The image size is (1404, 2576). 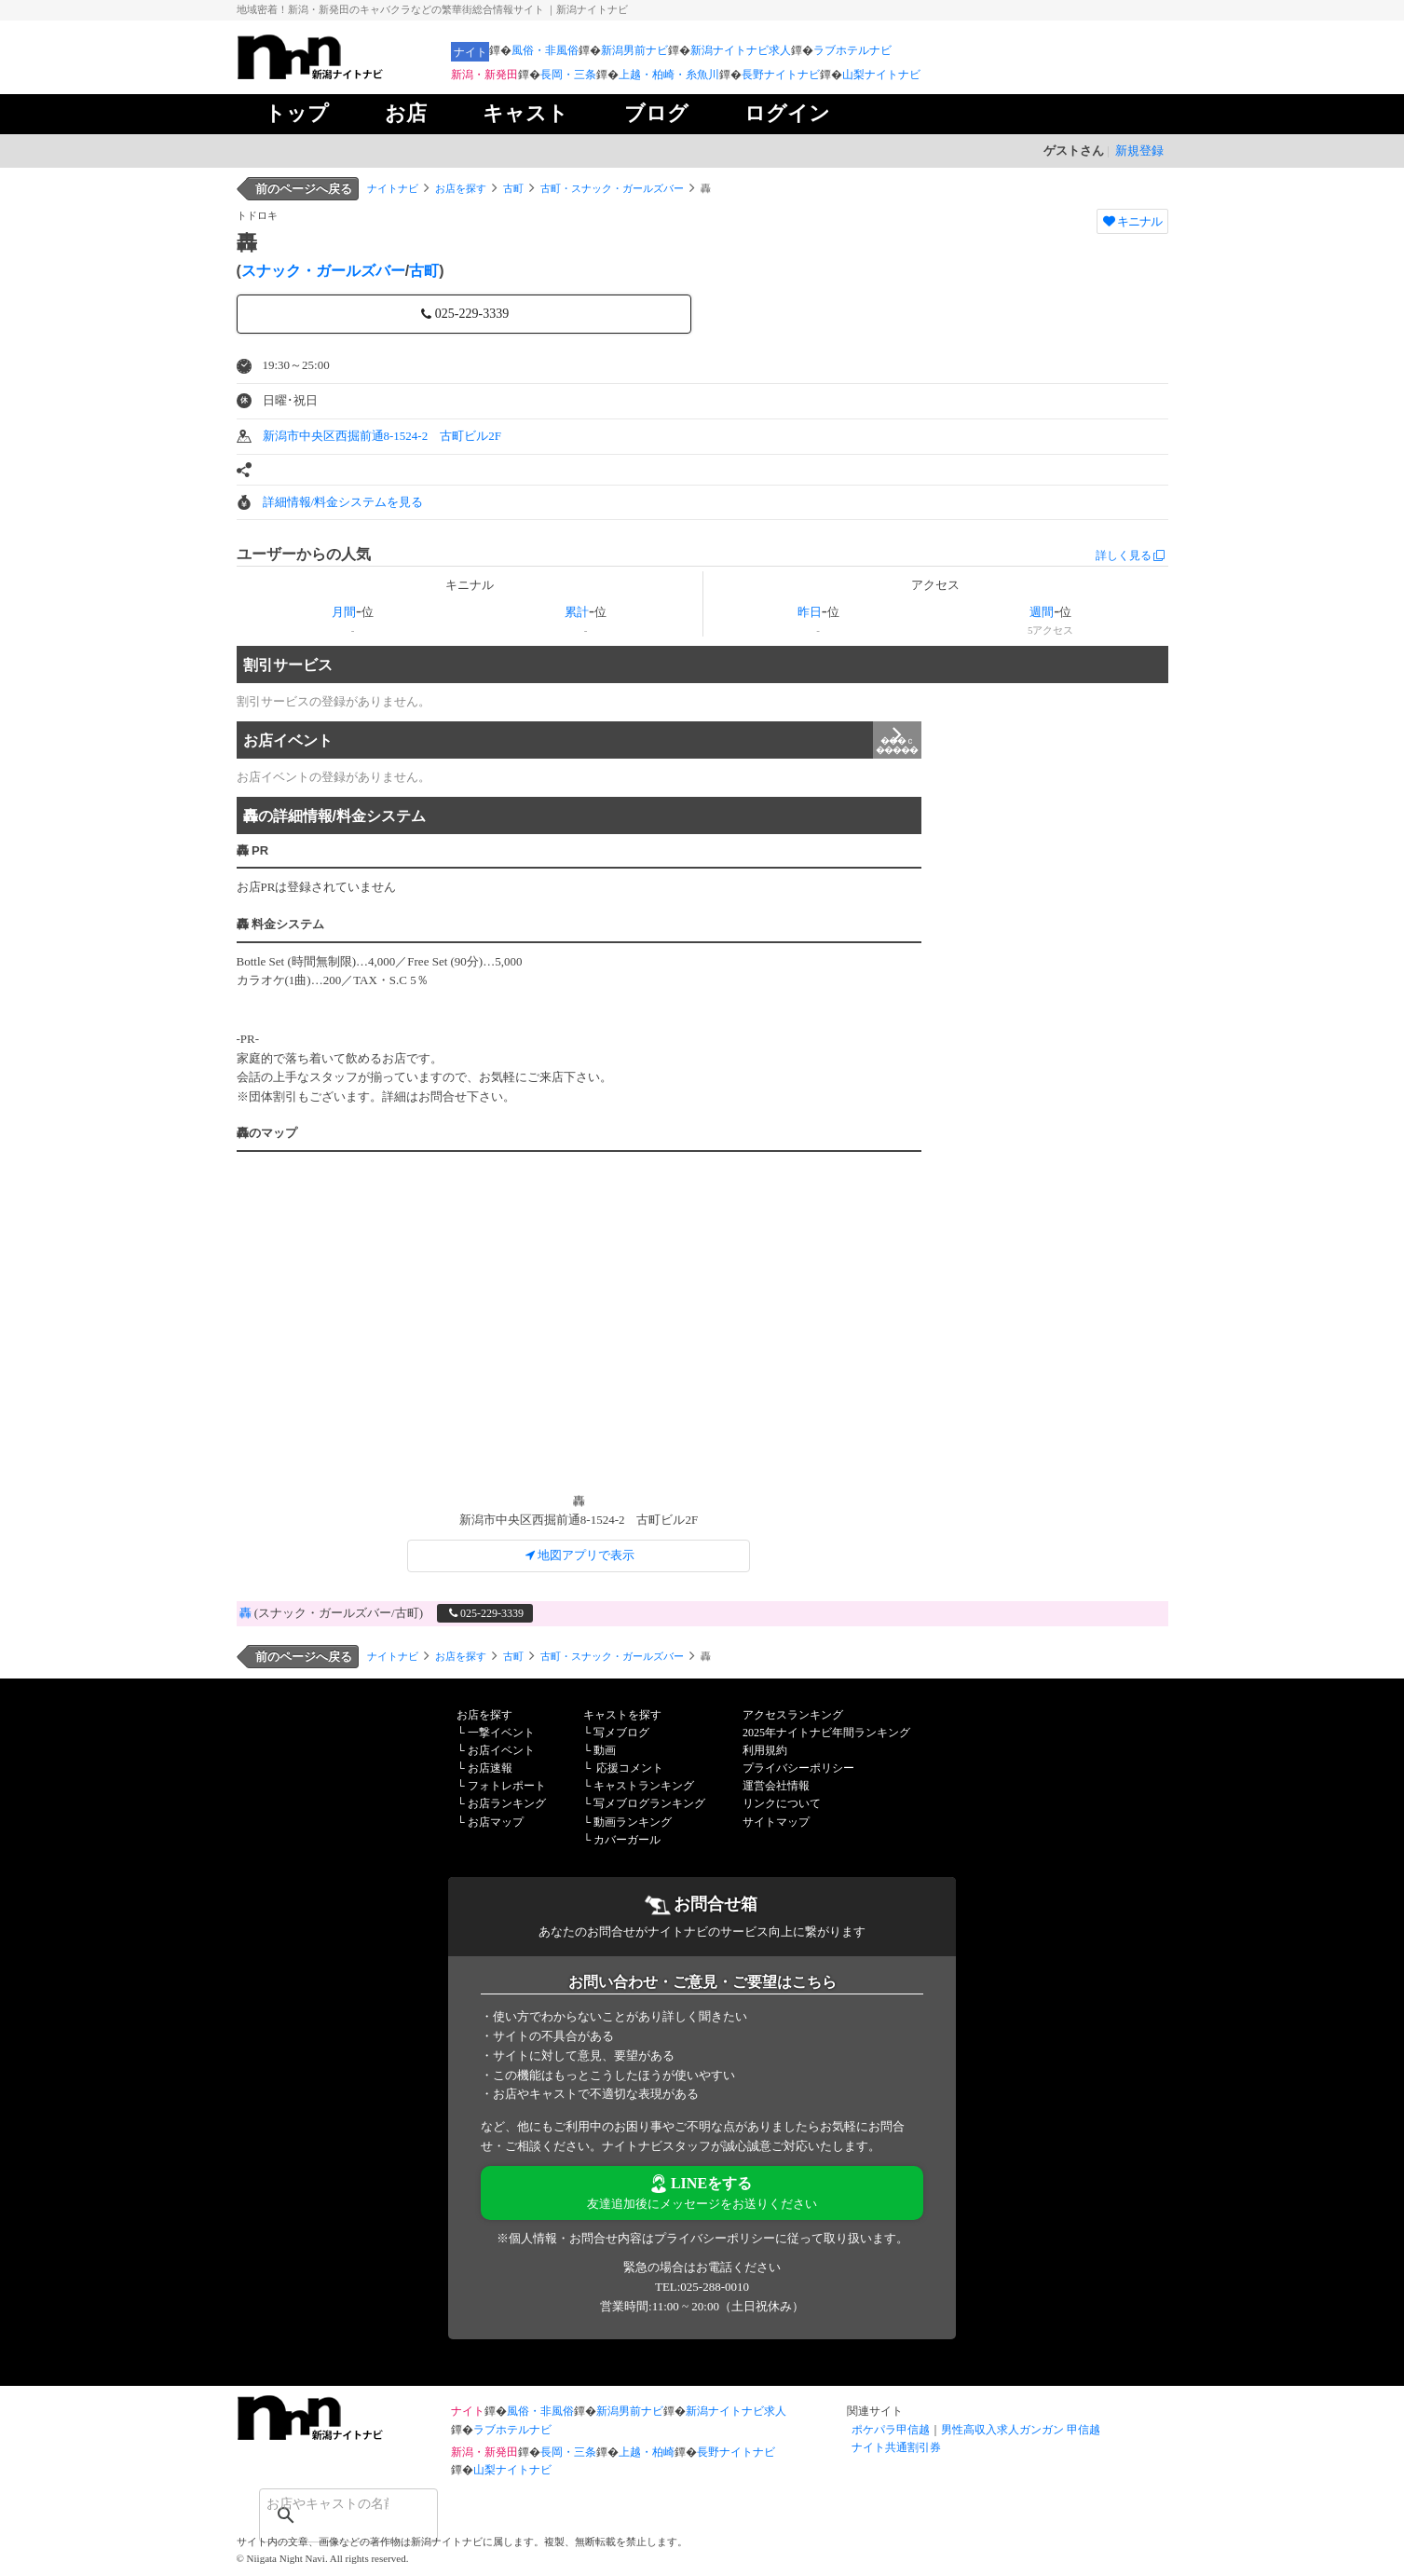 What do you see at coordinates (303, 189) in the screenshot?
I see `前のページへ戻る` at bounding box center [303, 189].